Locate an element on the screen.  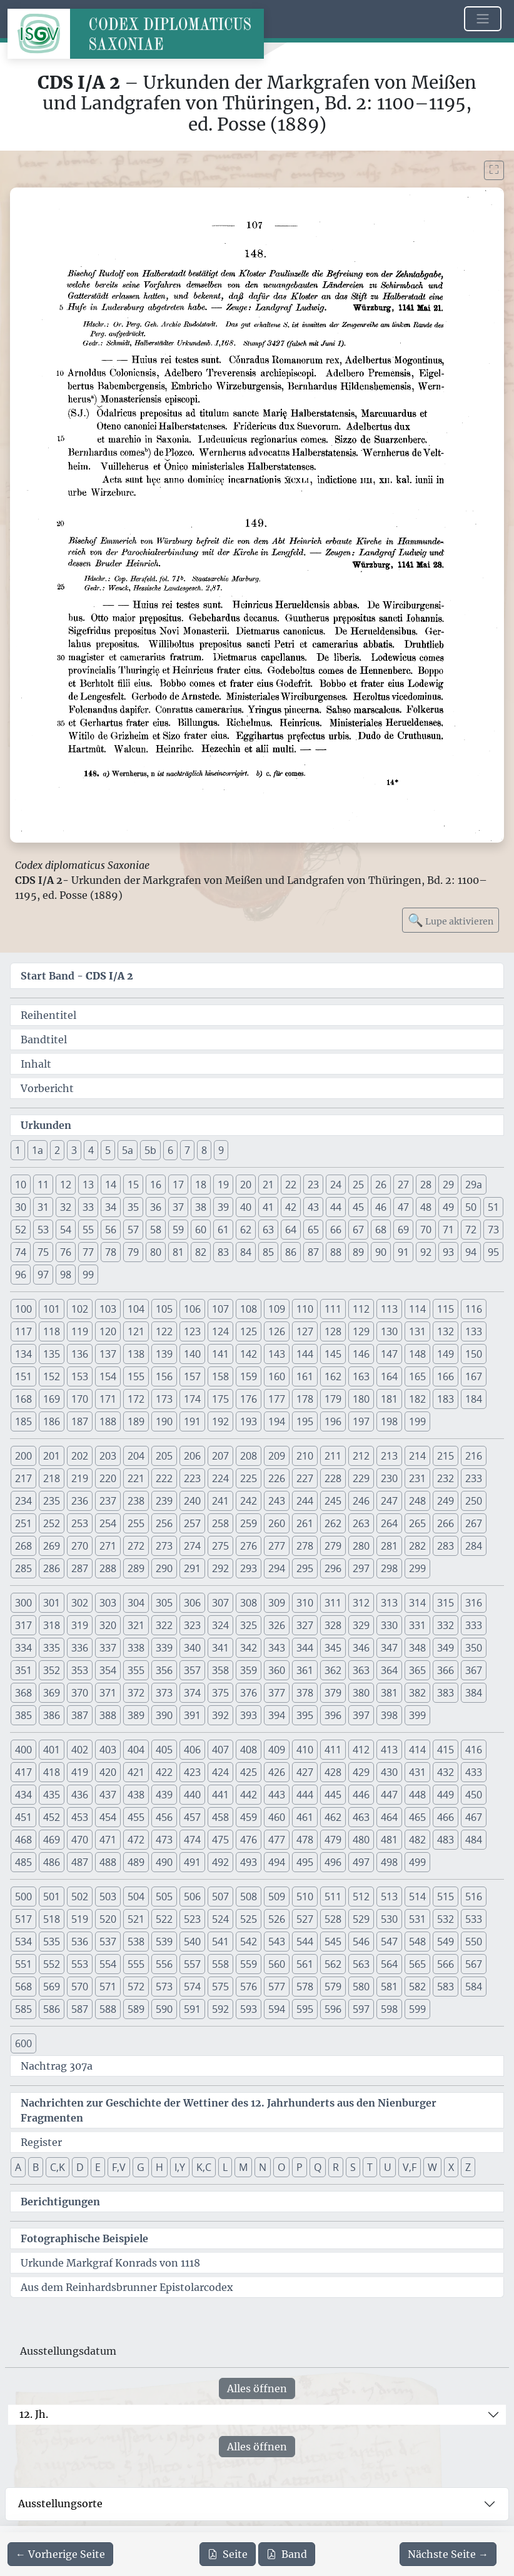
177 [button] is located at coordinates (276, 1399).